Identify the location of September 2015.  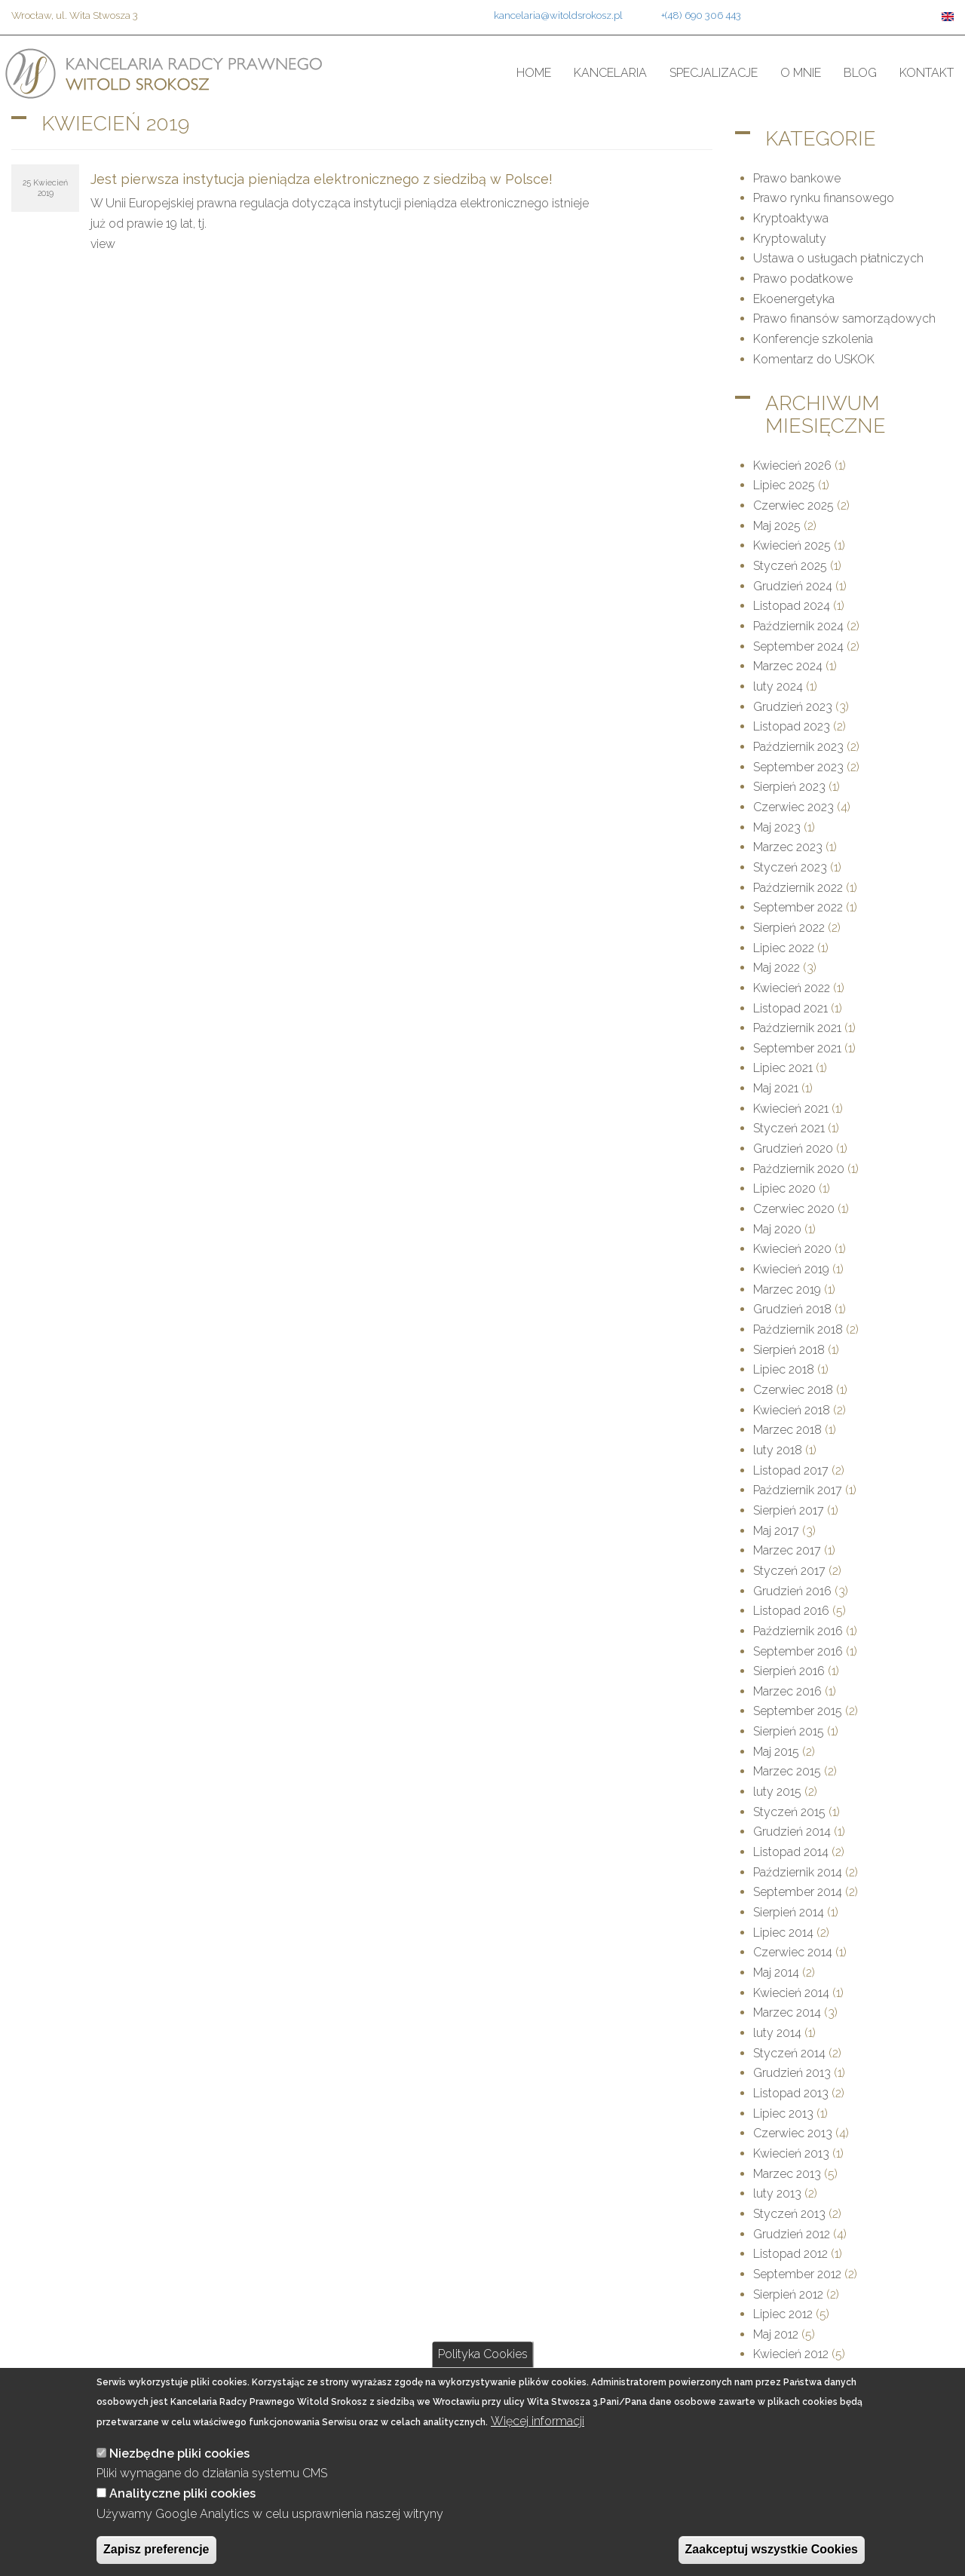
(797, 1711).